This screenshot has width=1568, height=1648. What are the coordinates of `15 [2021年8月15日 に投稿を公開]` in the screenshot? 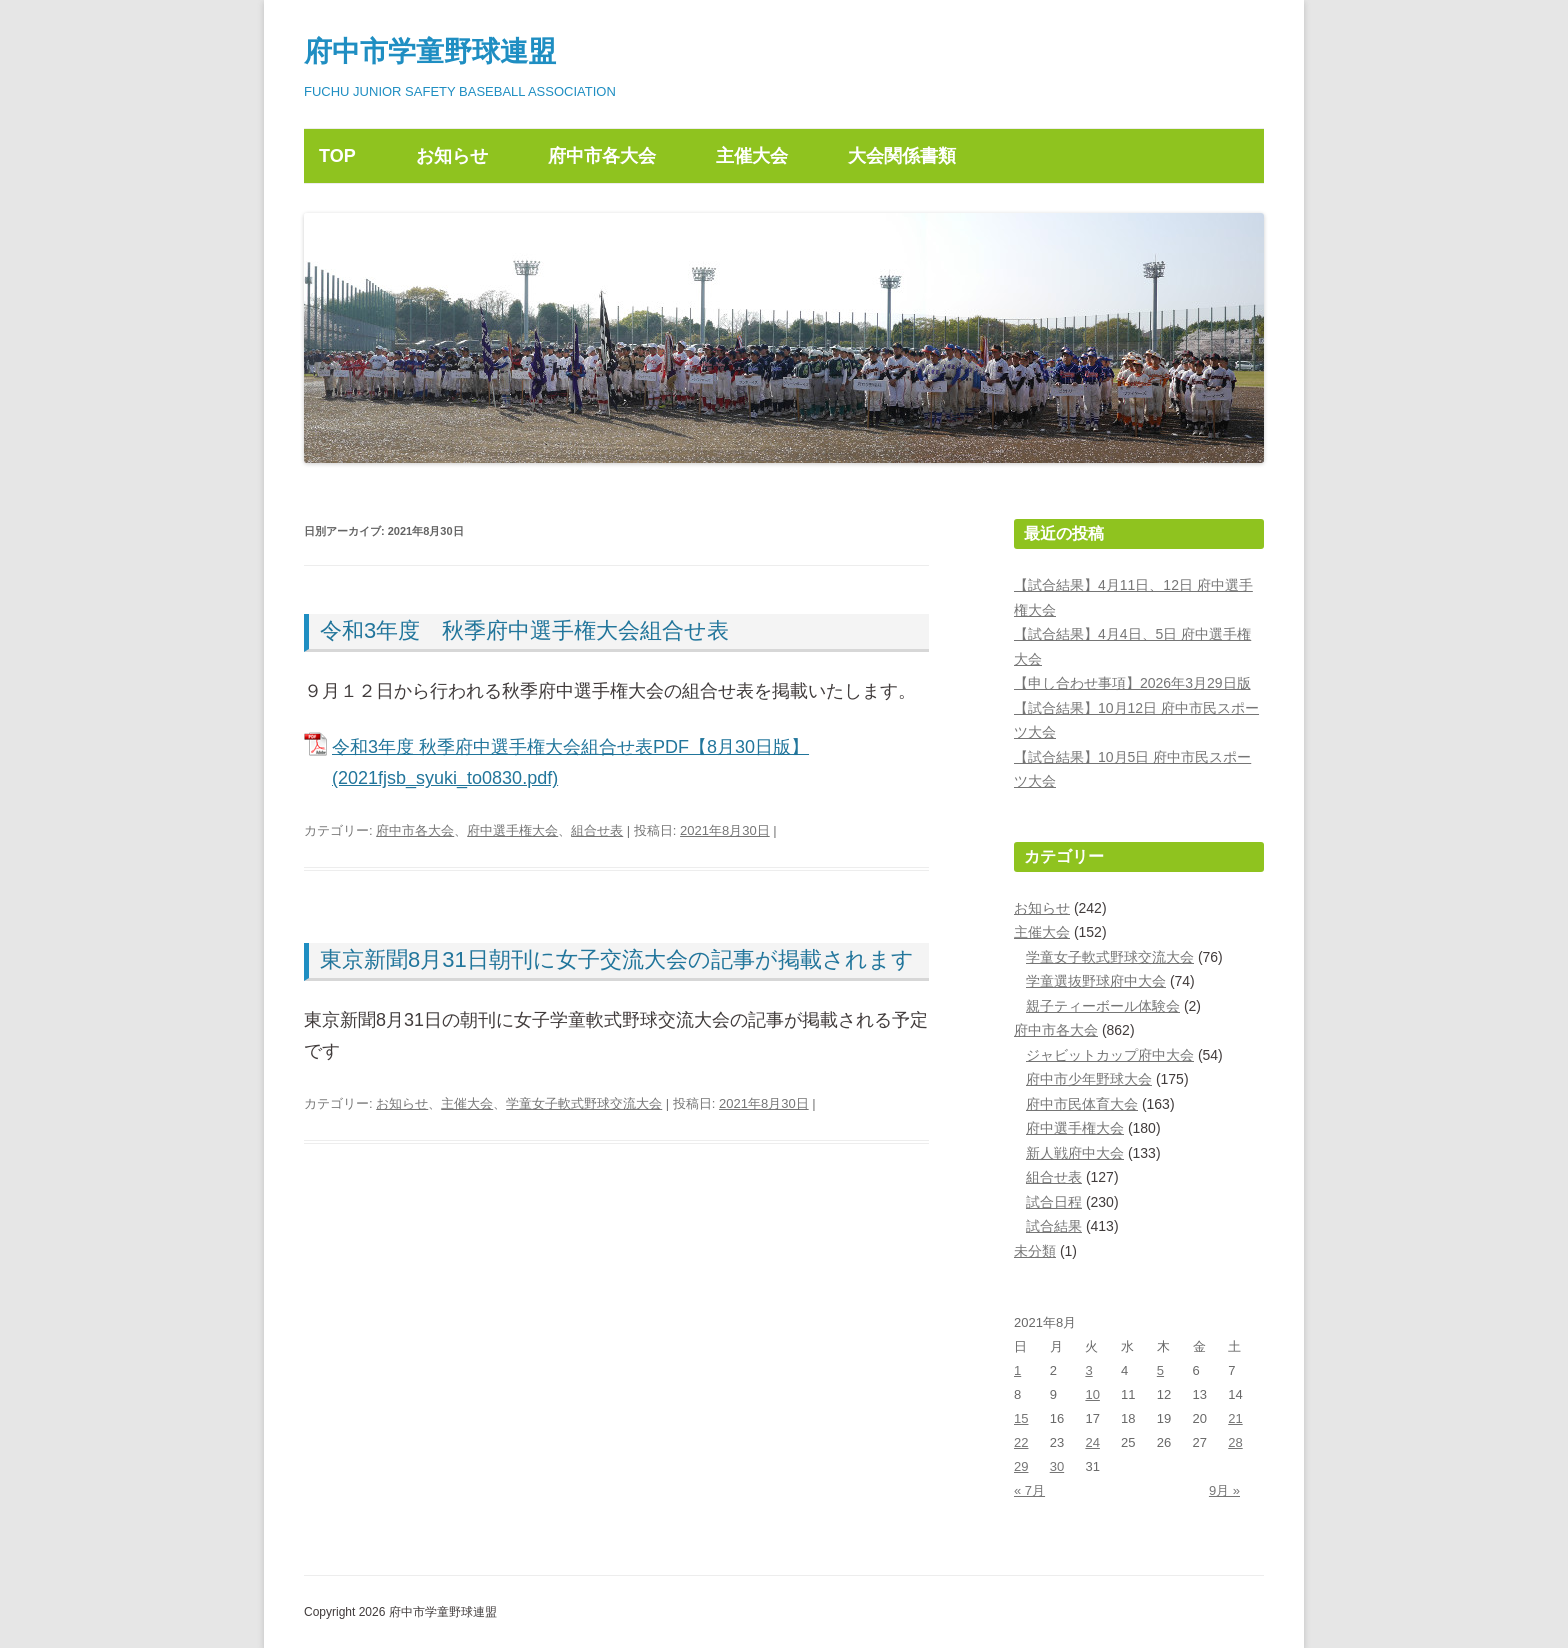 It's located at (1021, 1418).